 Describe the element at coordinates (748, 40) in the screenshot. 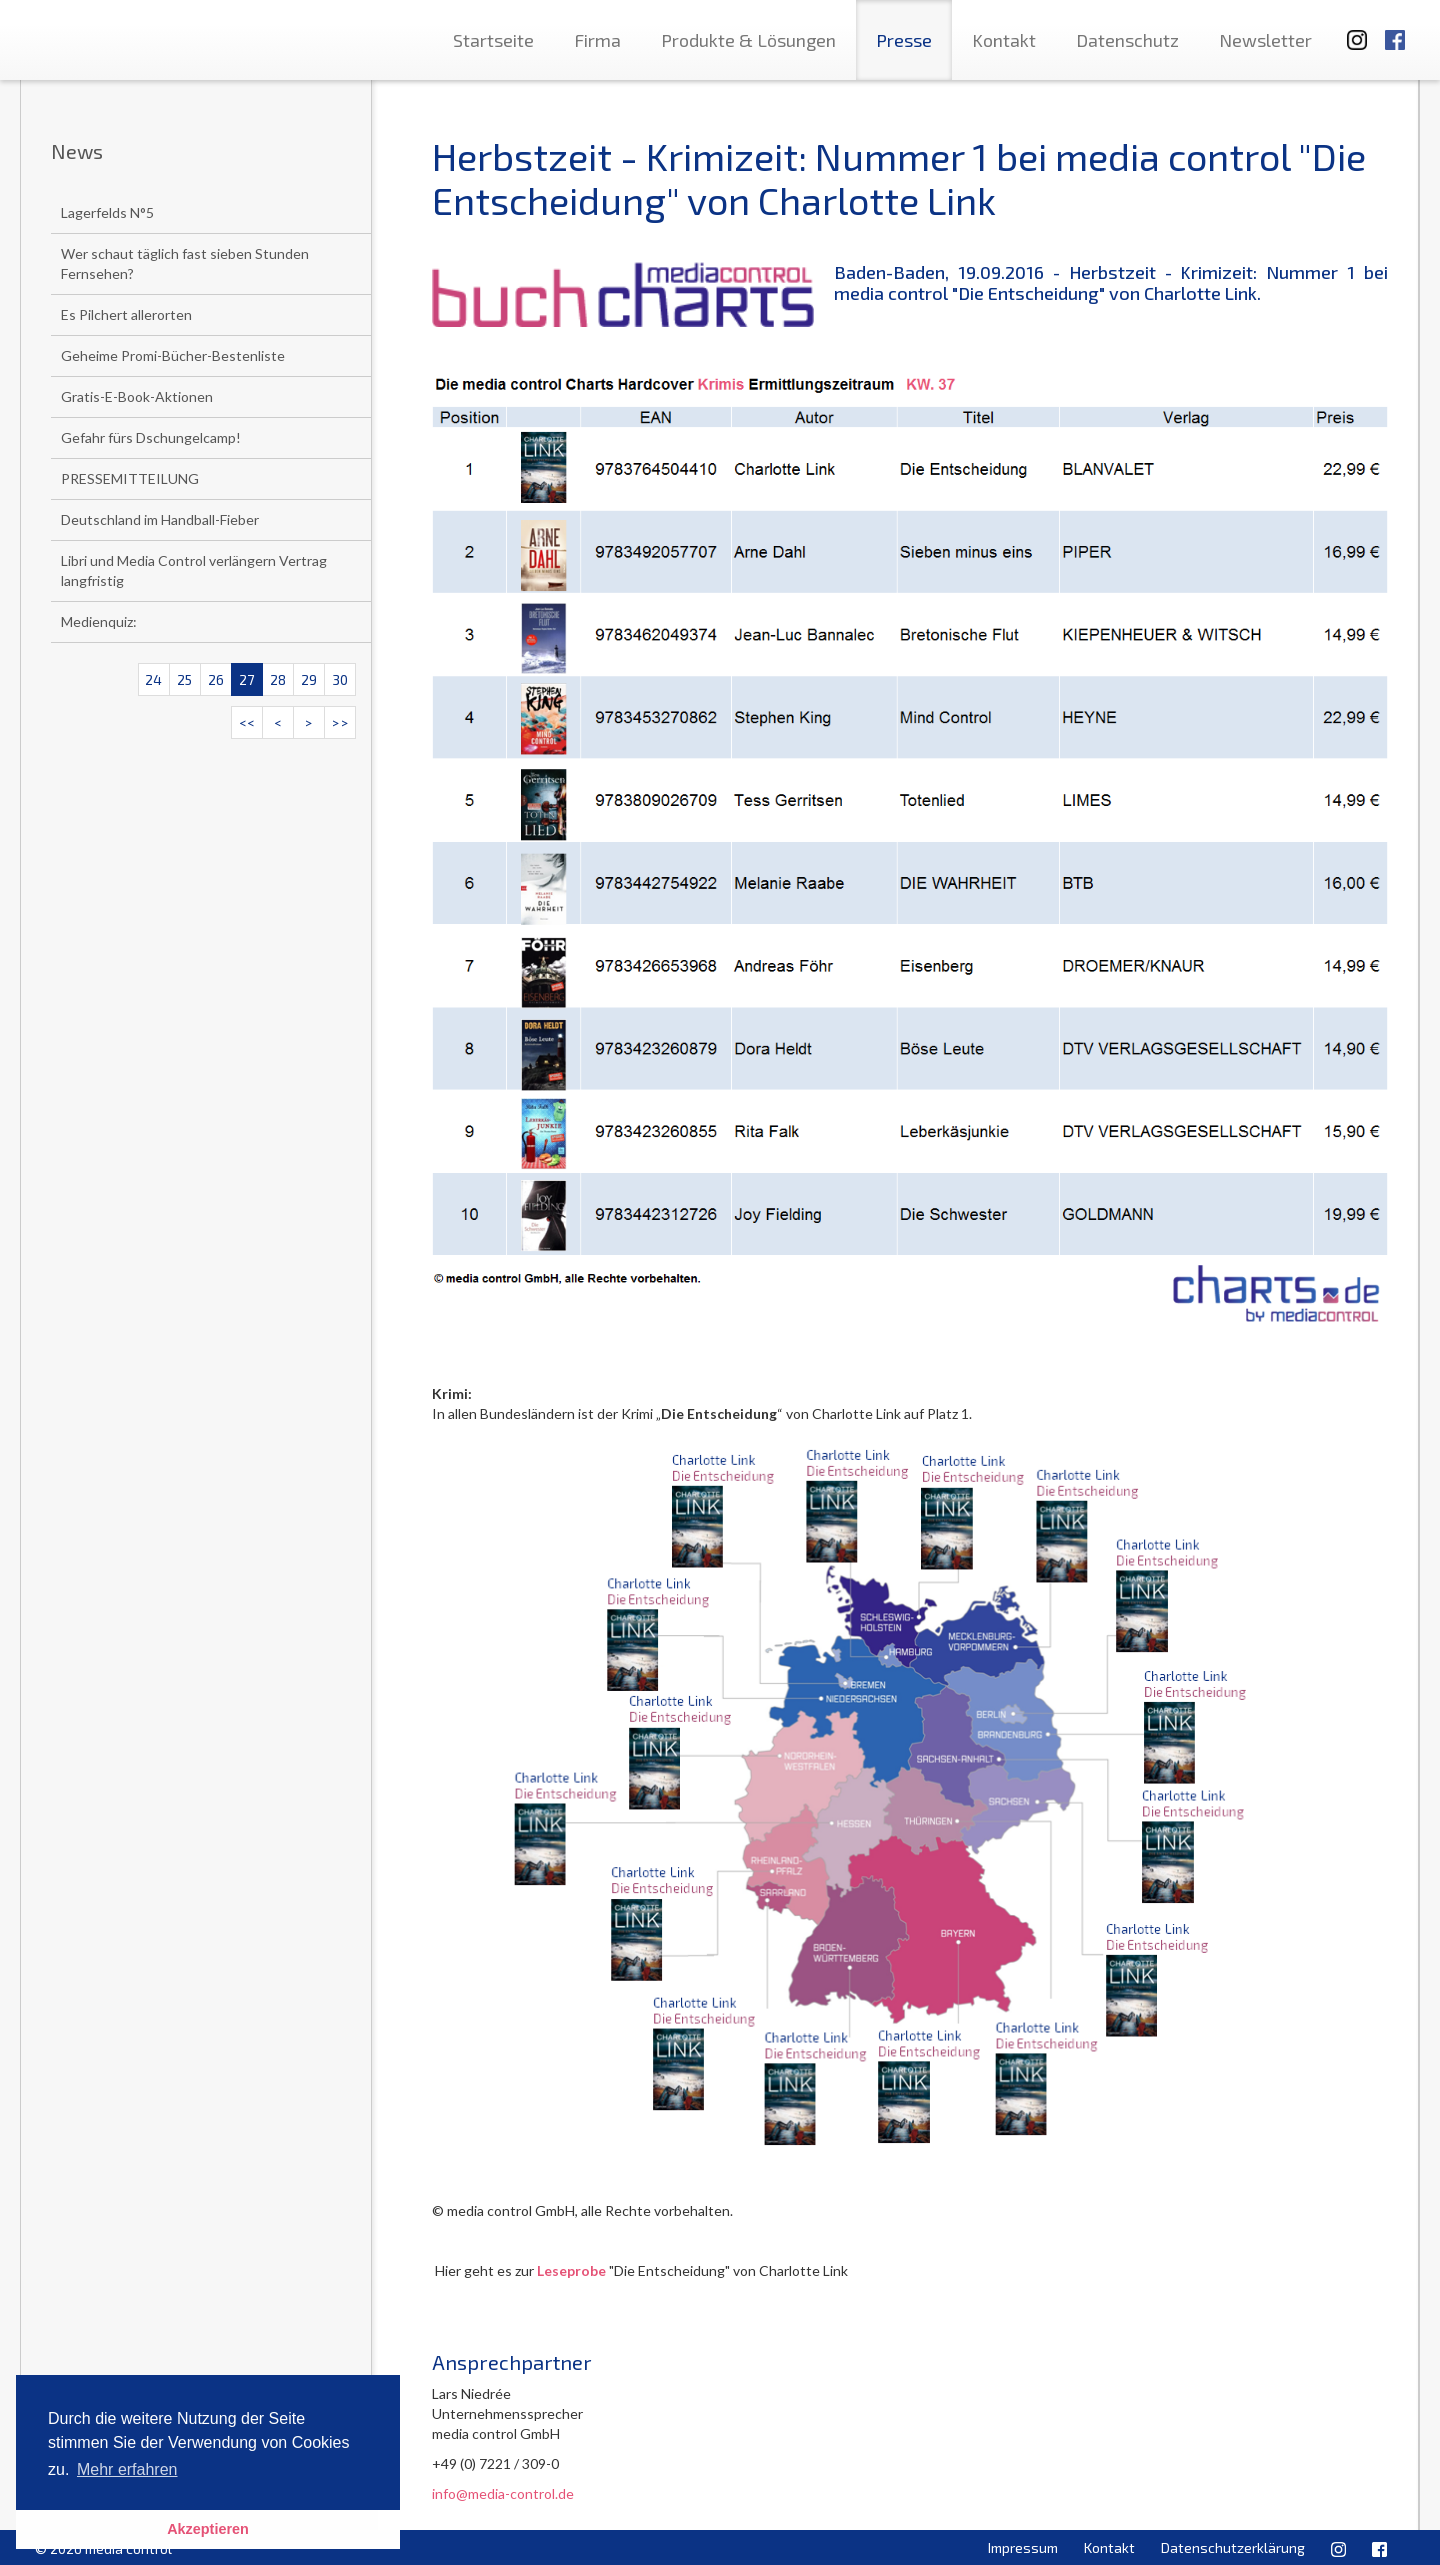

I see `Produkte & Lösungen` at that location.